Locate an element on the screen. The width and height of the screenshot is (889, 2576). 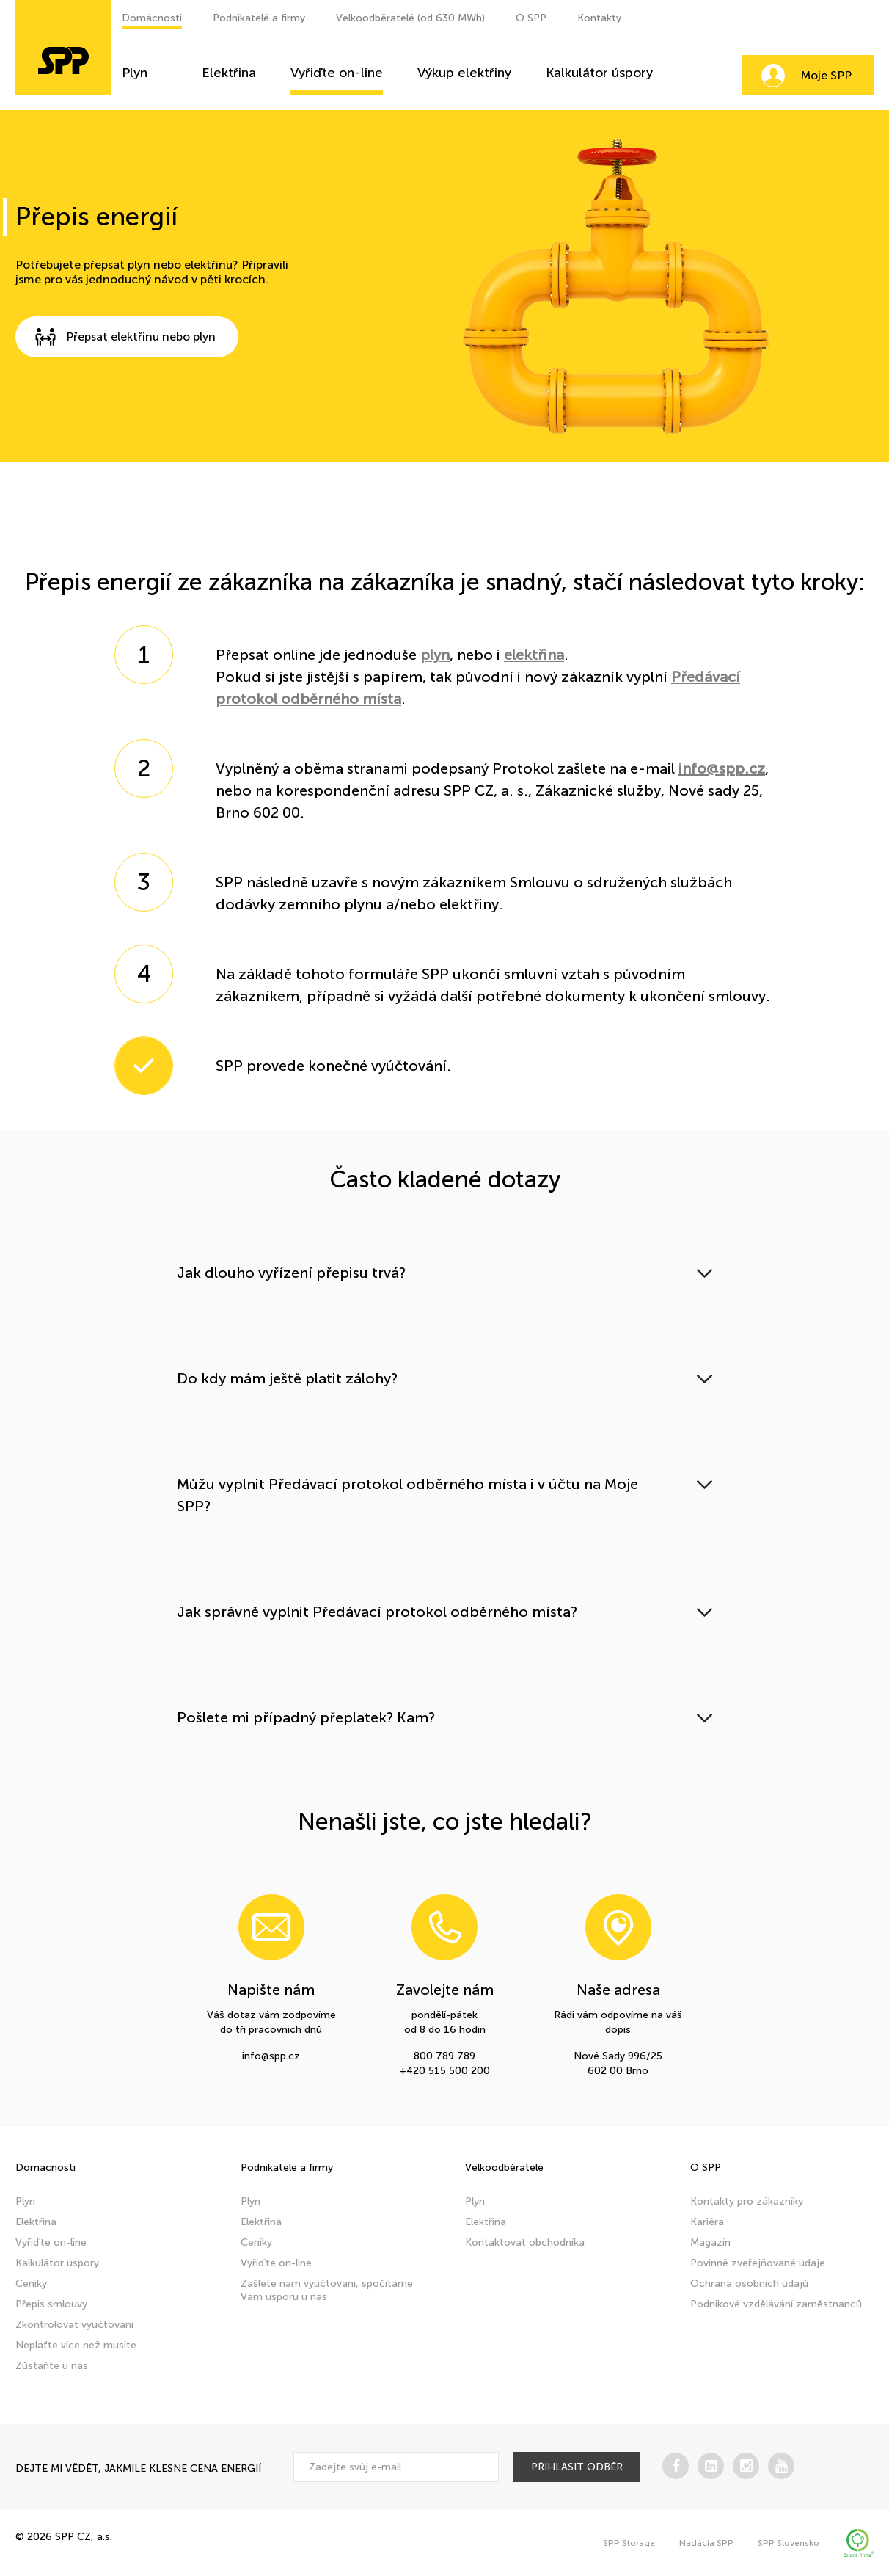
Kontakty is located at coordinates (599, 18).